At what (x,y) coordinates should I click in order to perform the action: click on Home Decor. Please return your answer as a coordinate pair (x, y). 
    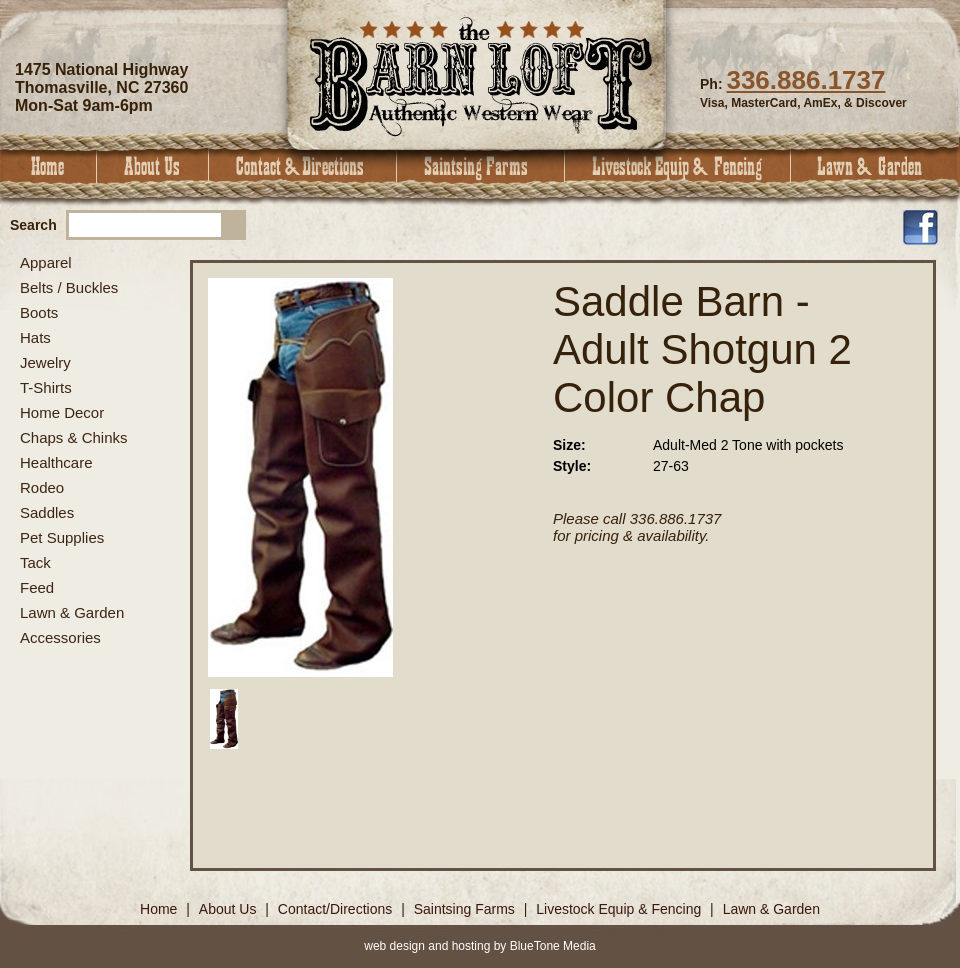
    Looking at the image, I should click on (62, 412).